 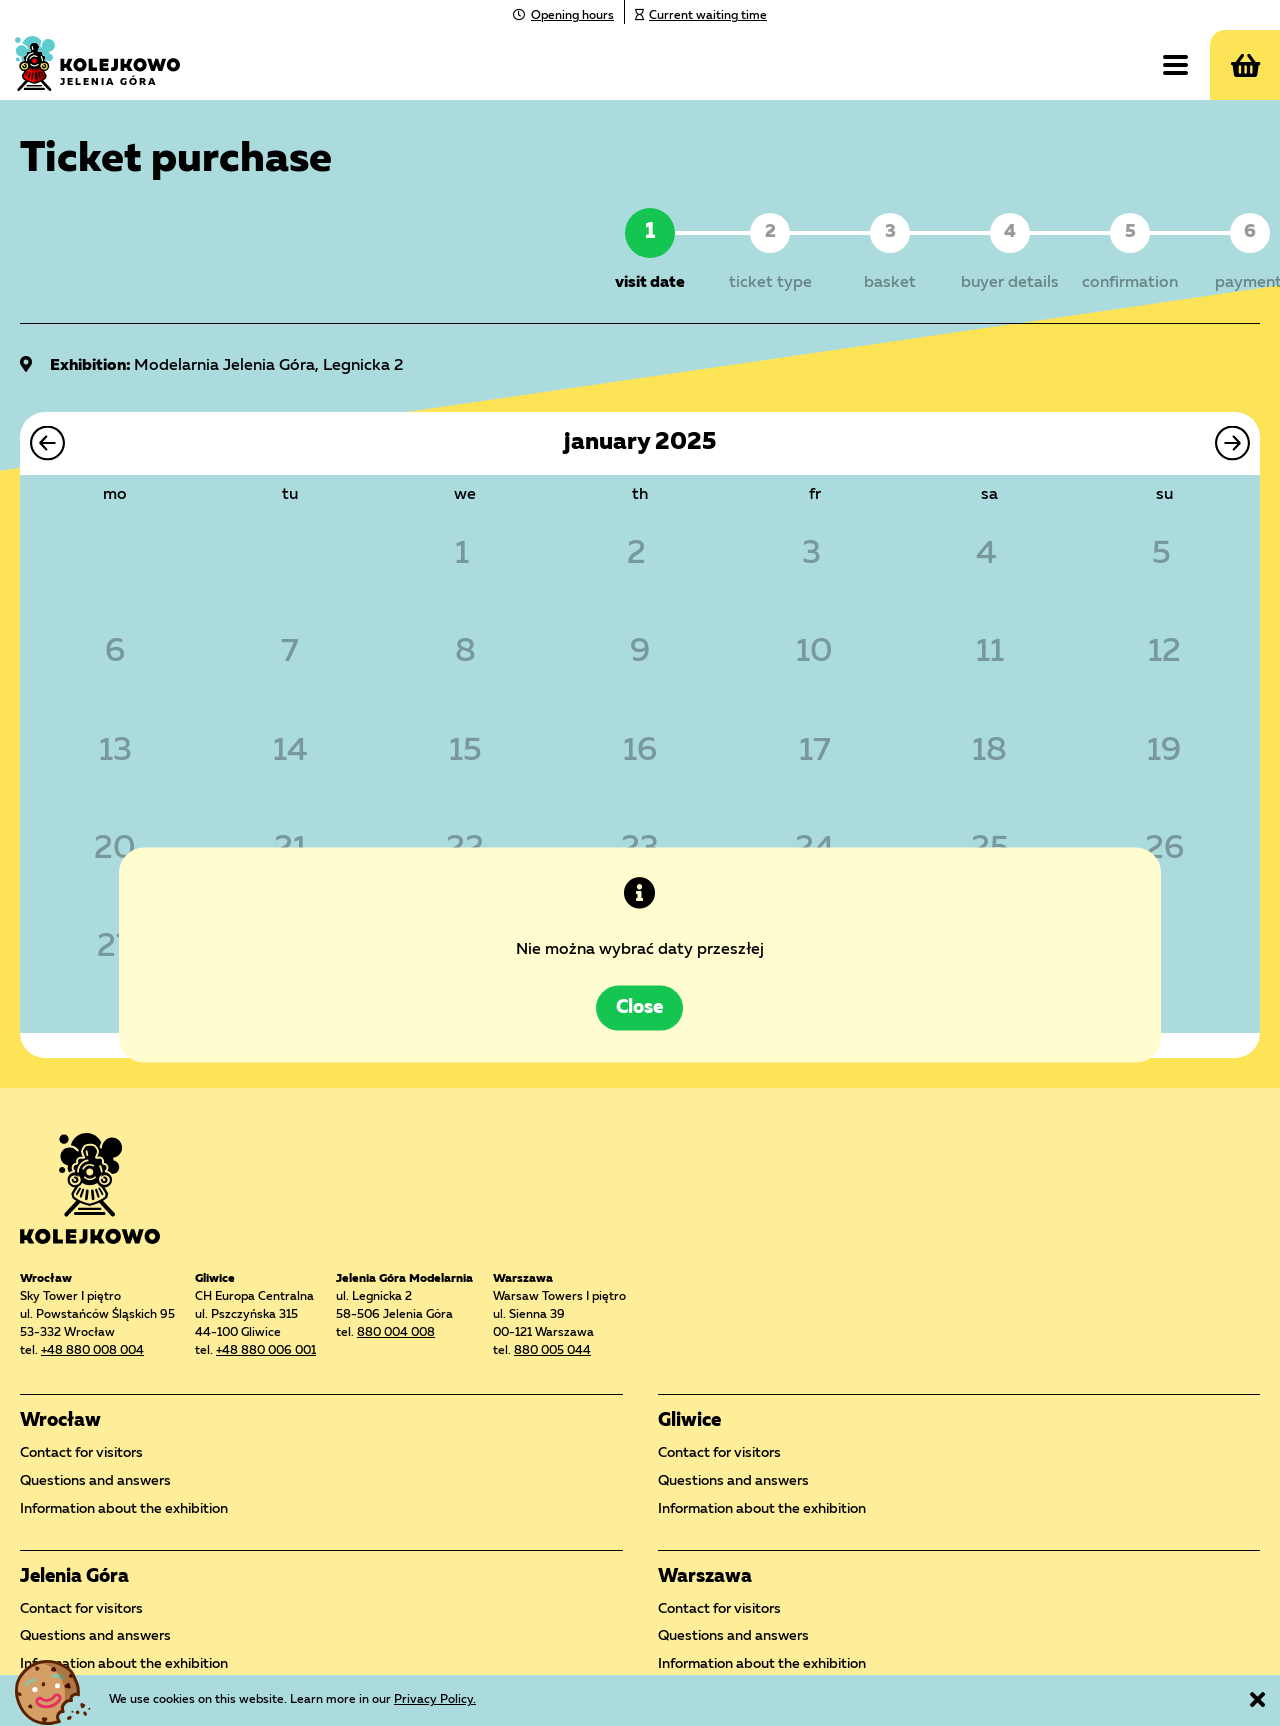 I want to click on 16, so click(x=640, y=752).